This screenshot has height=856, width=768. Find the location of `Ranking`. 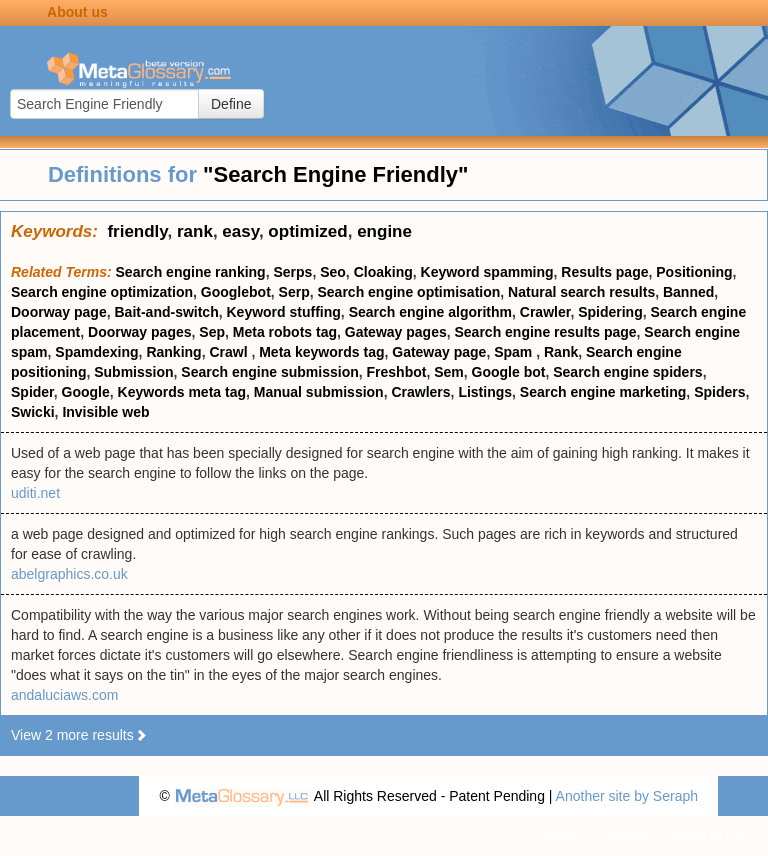

Ranking is located at coordinates (173, 352).